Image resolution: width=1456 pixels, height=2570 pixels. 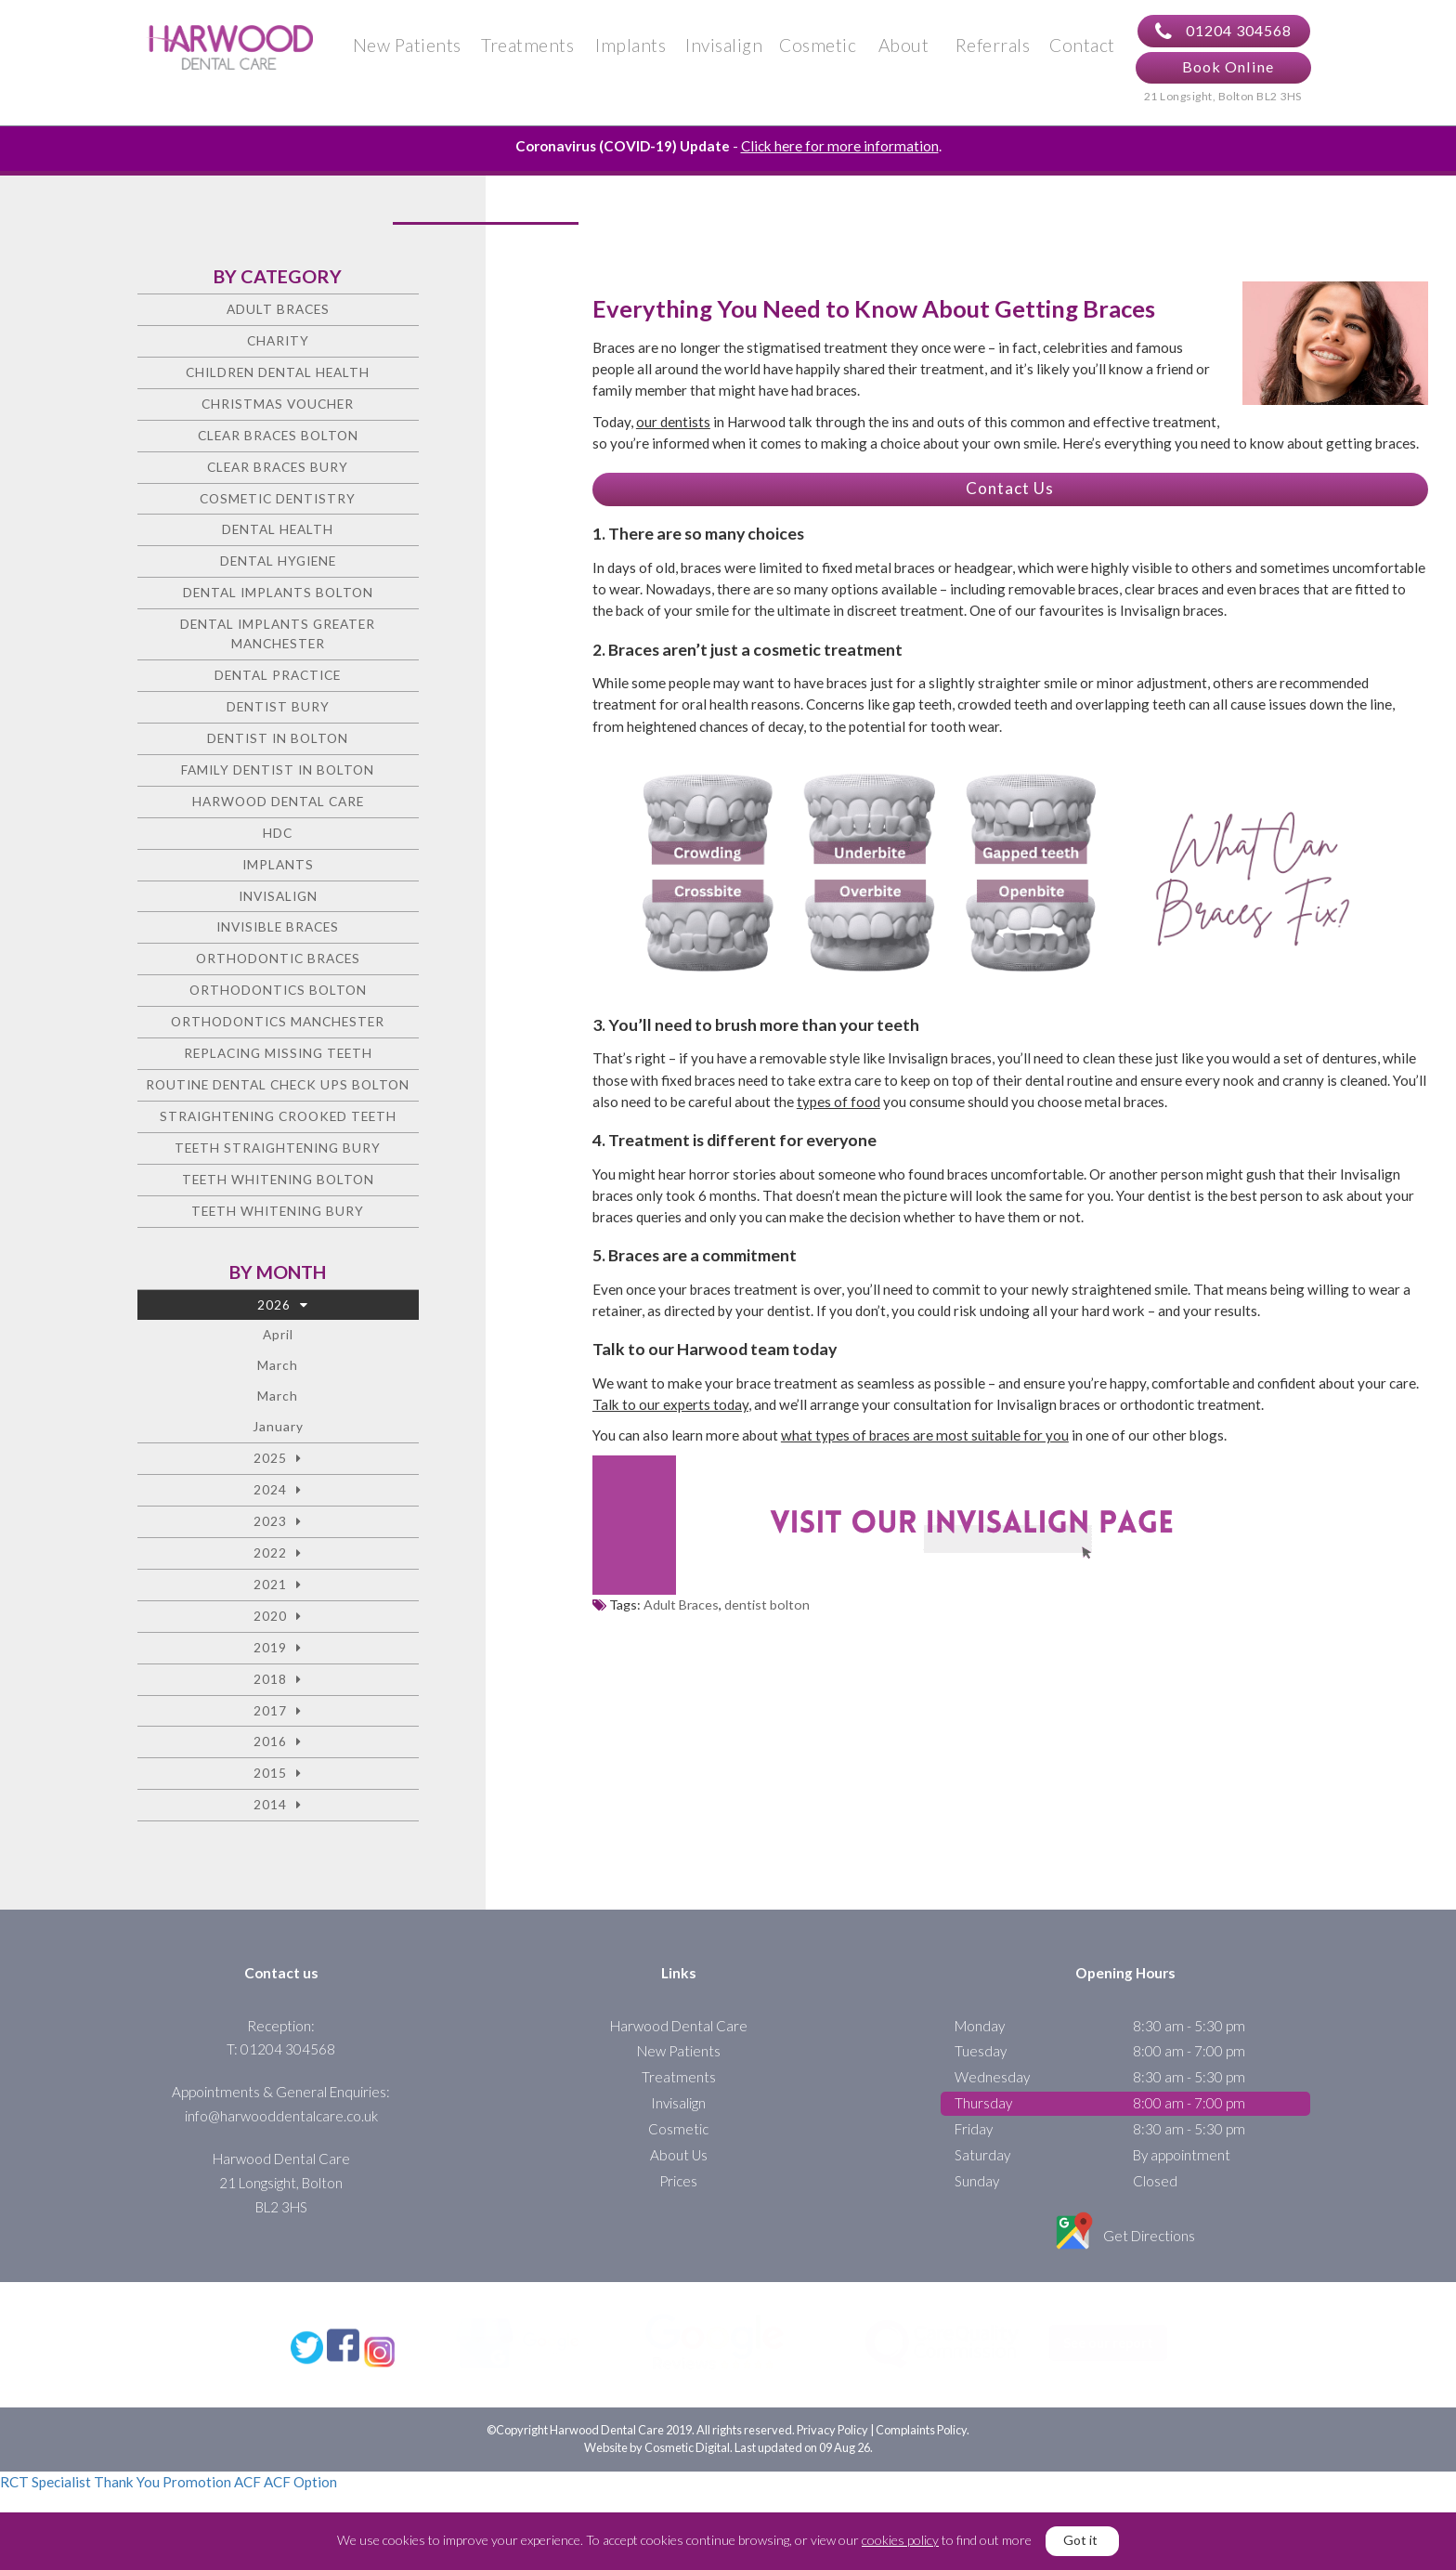 I want to click on 2014, so click(x=270, y=1812).